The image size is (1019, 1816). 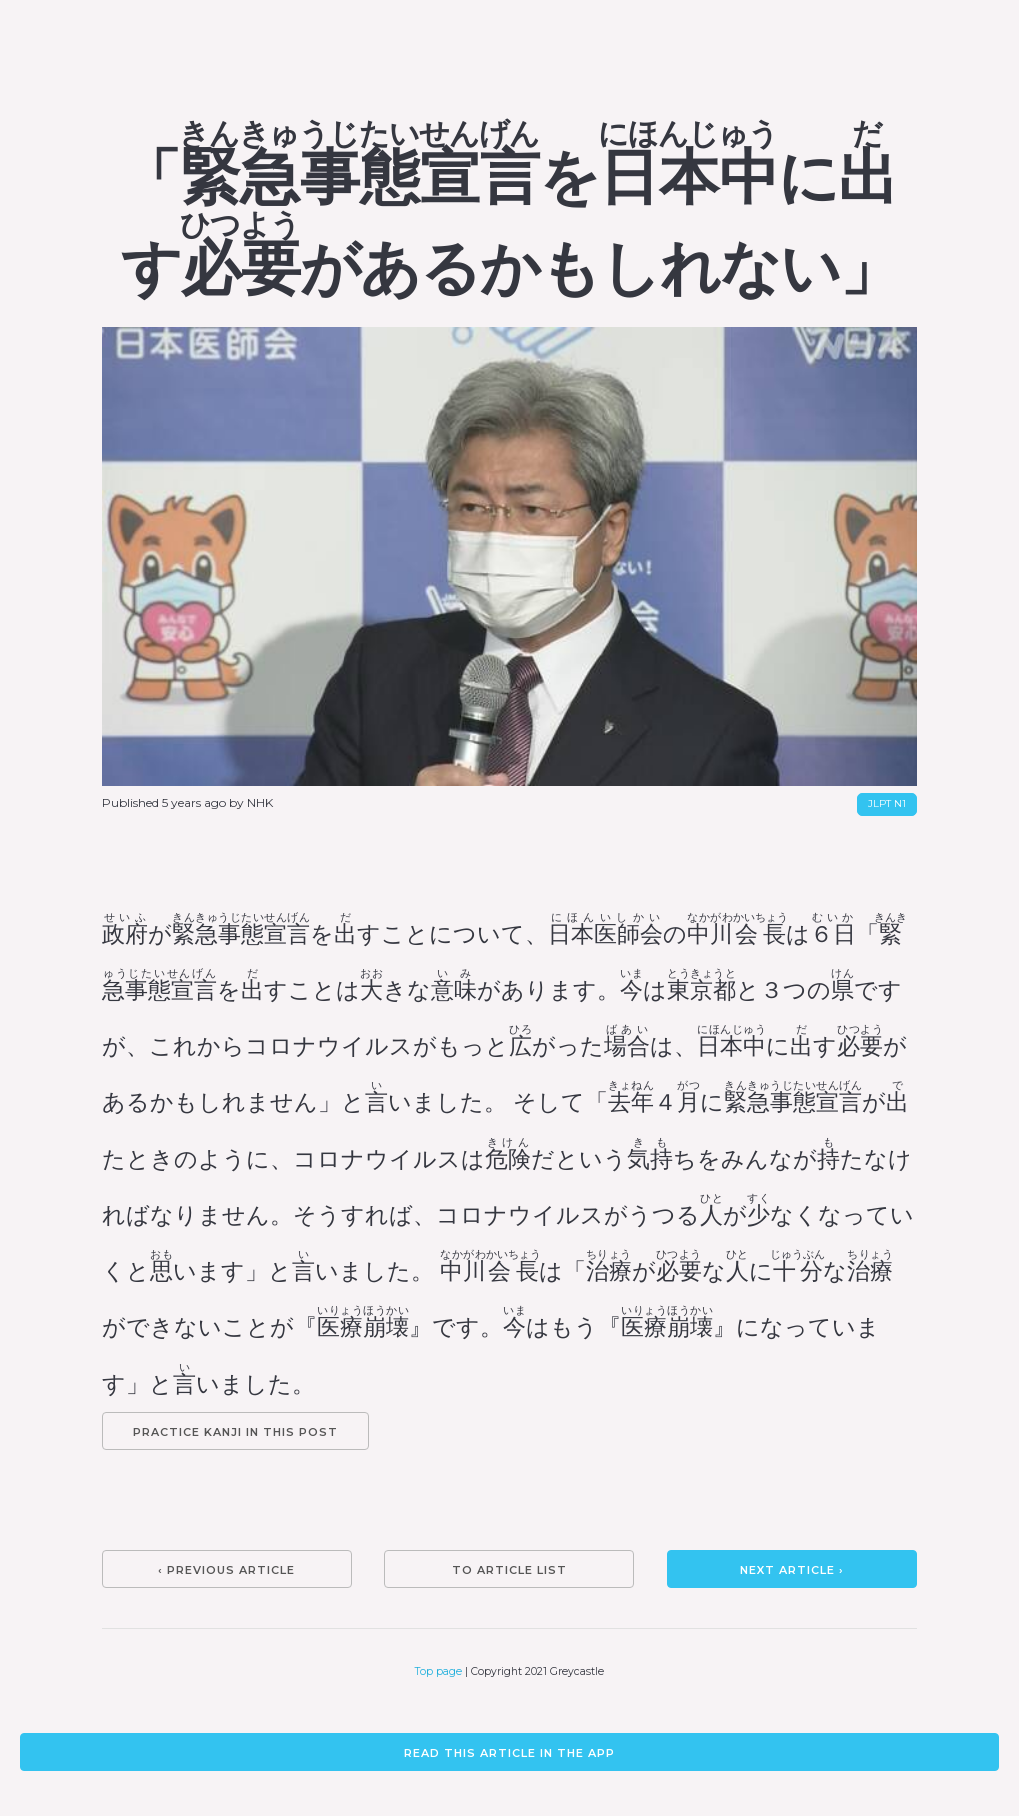 I want to click on Practice kanji in this post, so click(x=235, y=1432).